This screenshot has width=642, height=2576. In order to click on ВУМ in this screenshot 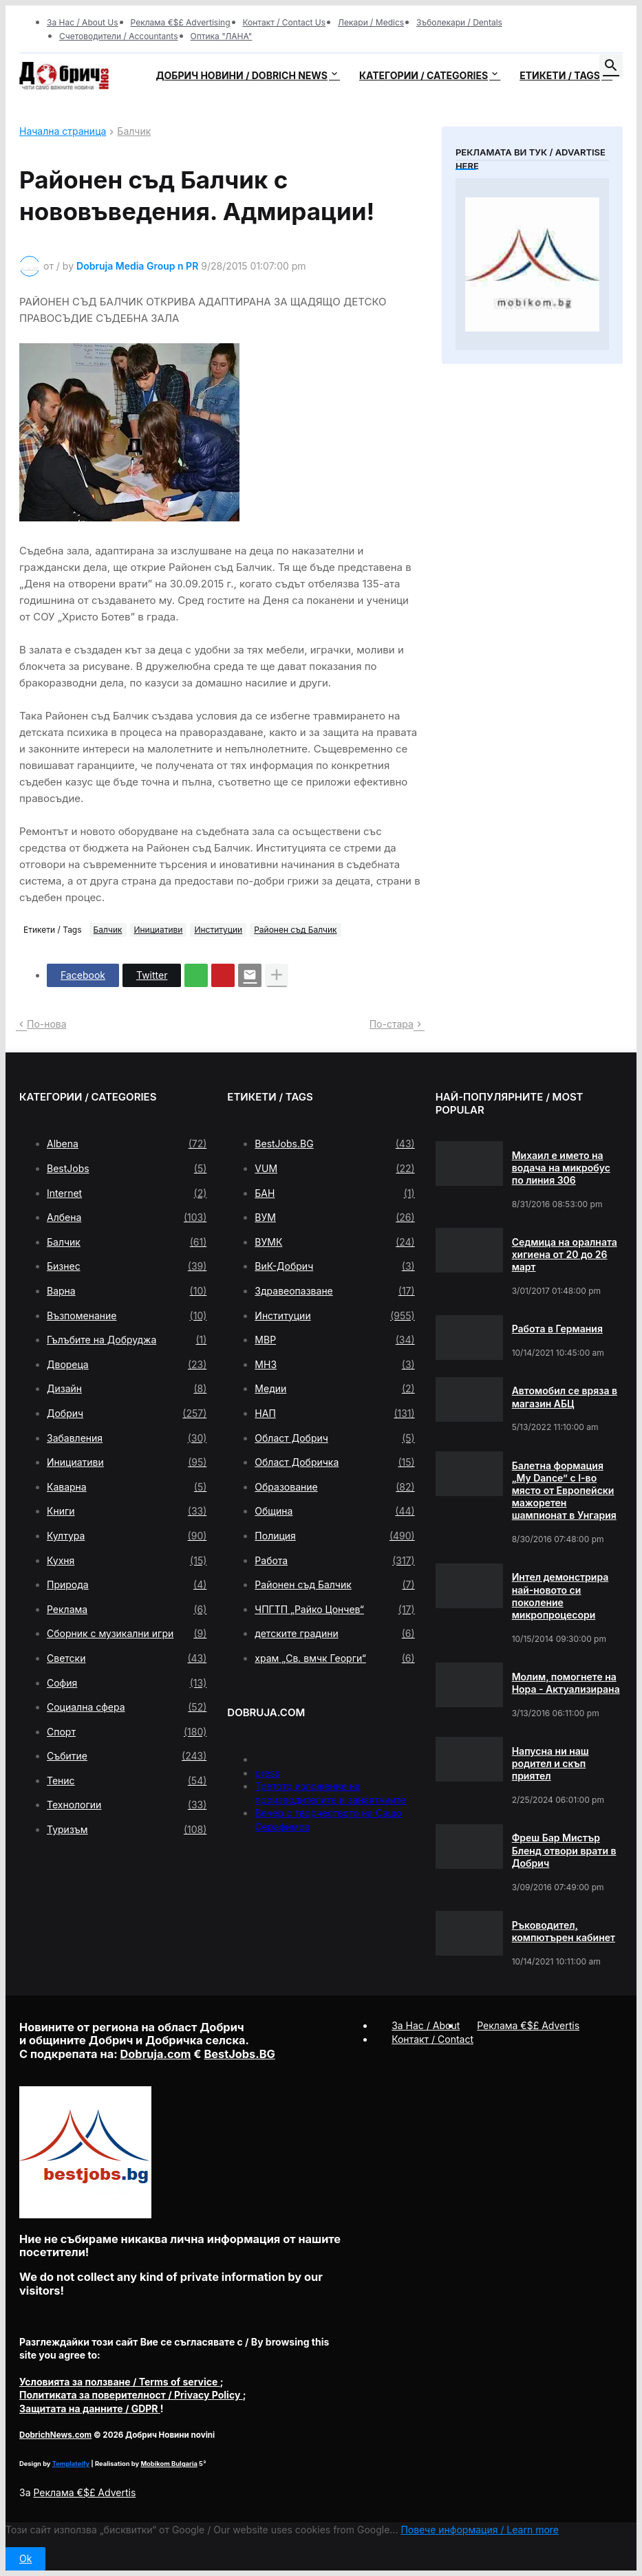, I will do `click(334, 1217)`.